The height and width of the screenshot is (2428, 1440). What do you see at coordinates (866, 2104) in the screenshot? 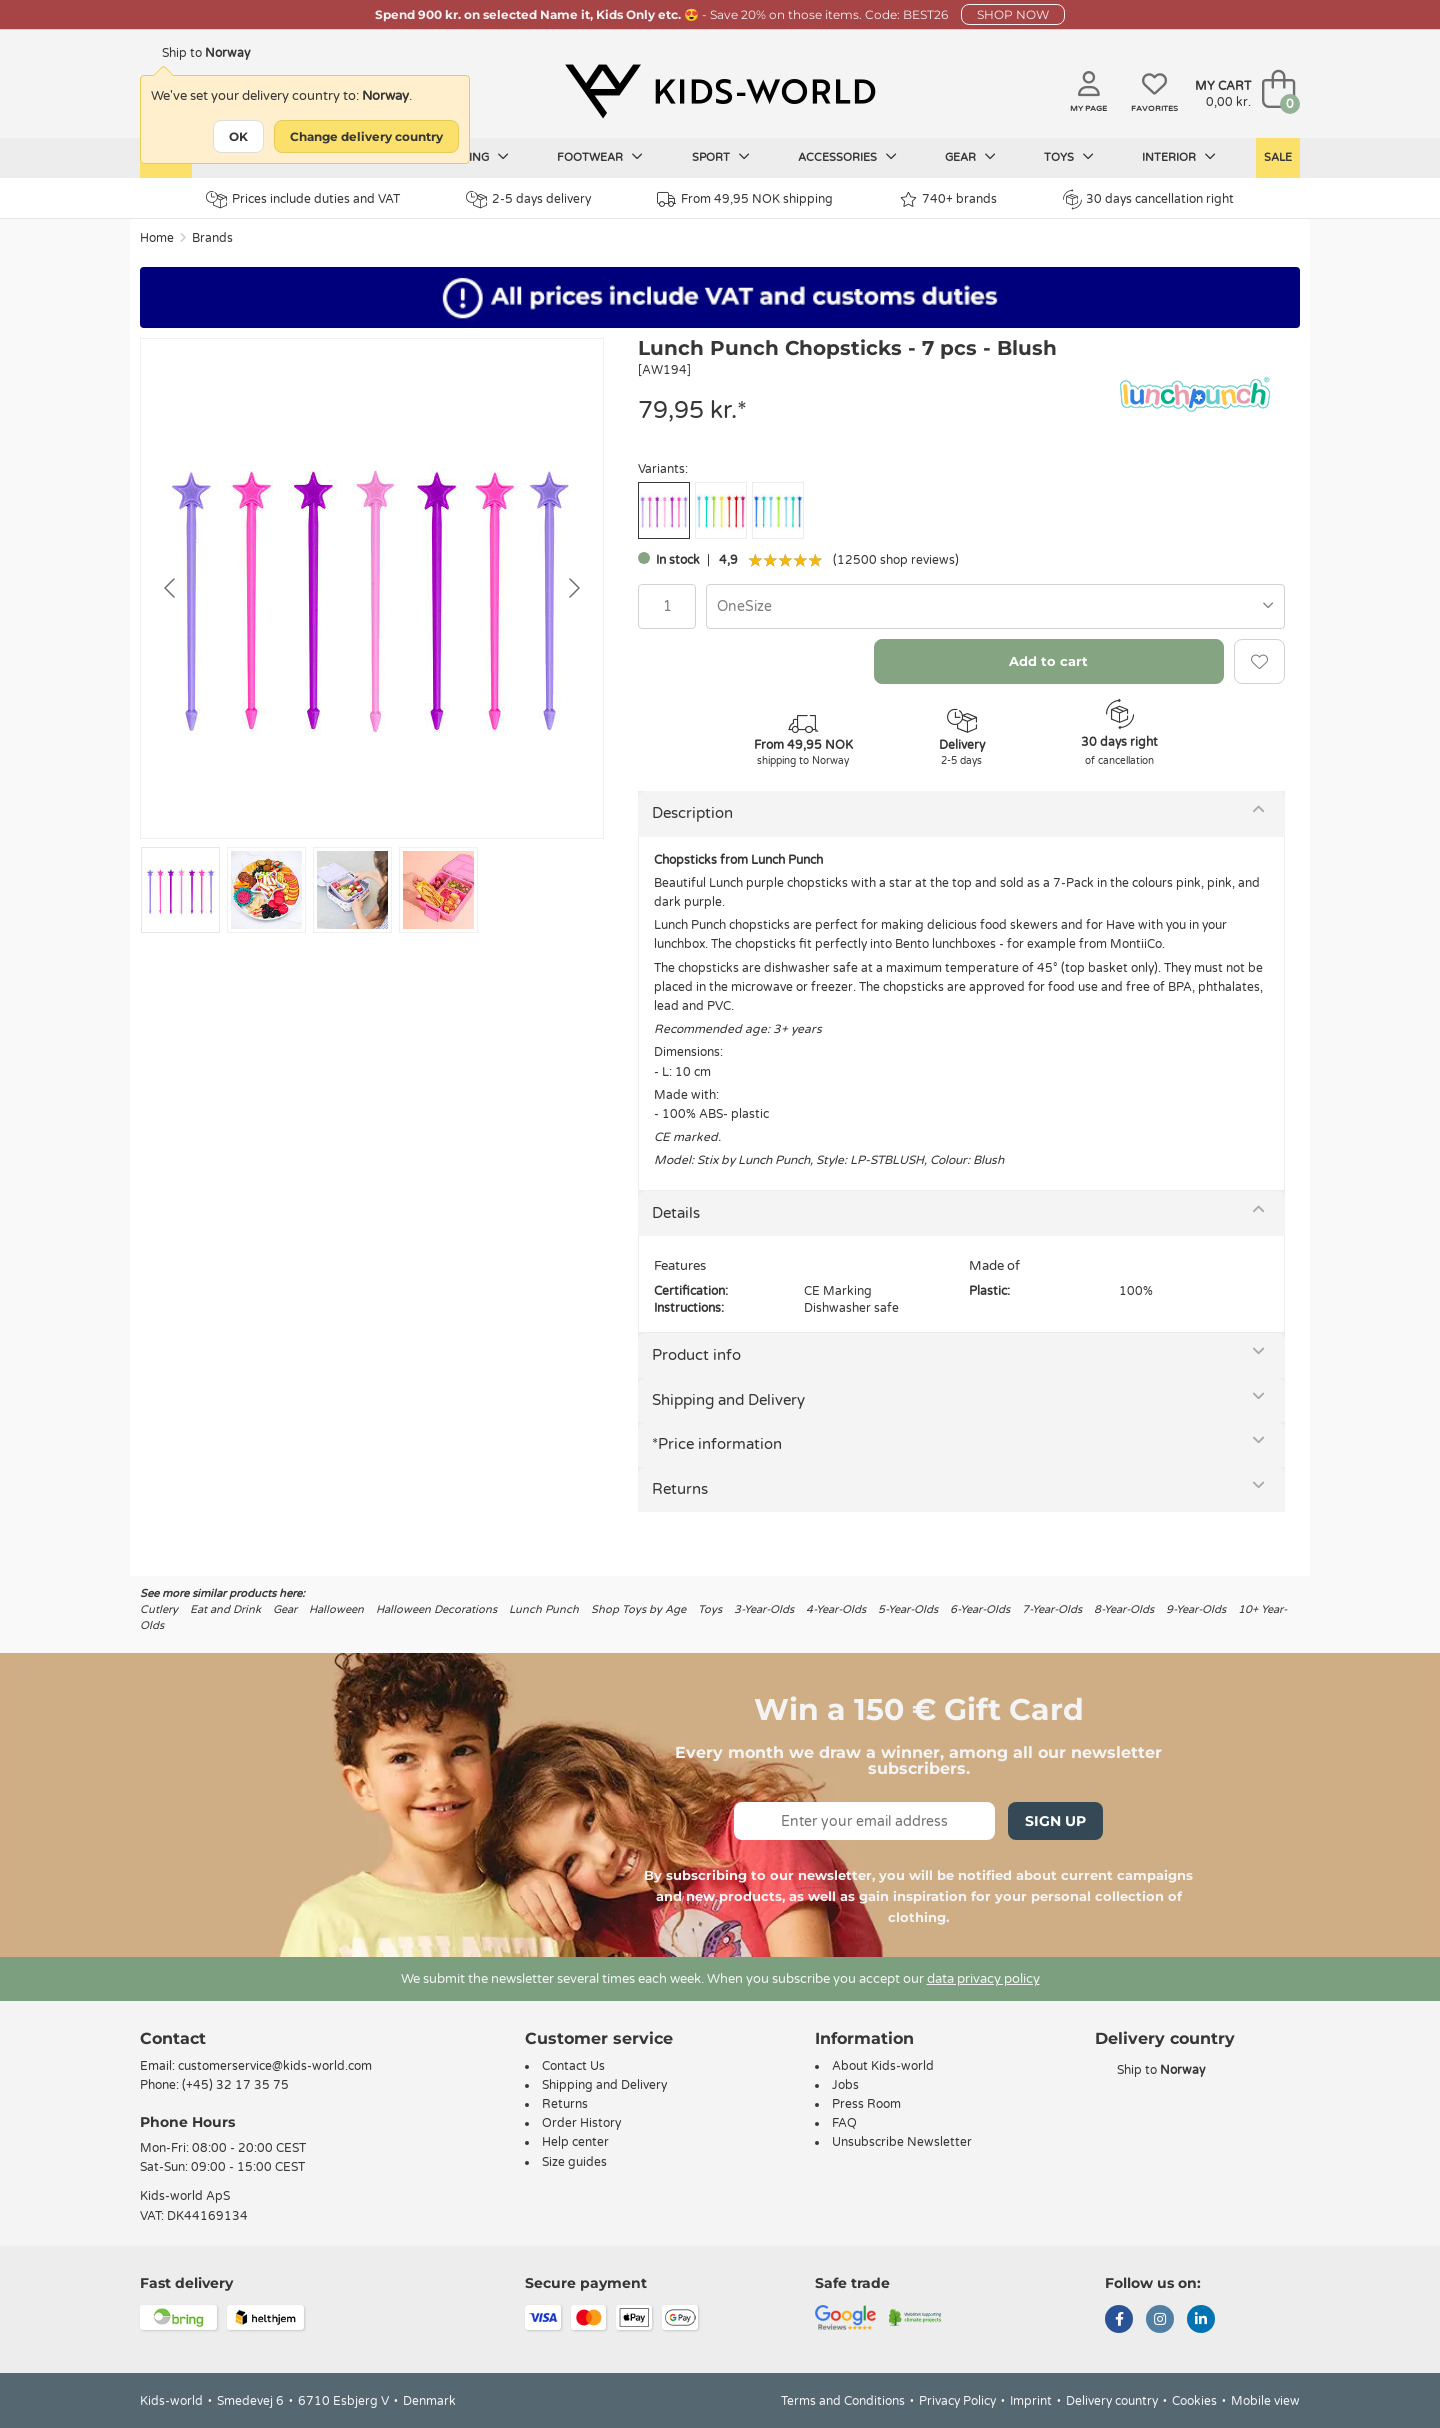
I see `Press Room` at bounding box center [866, 2104].